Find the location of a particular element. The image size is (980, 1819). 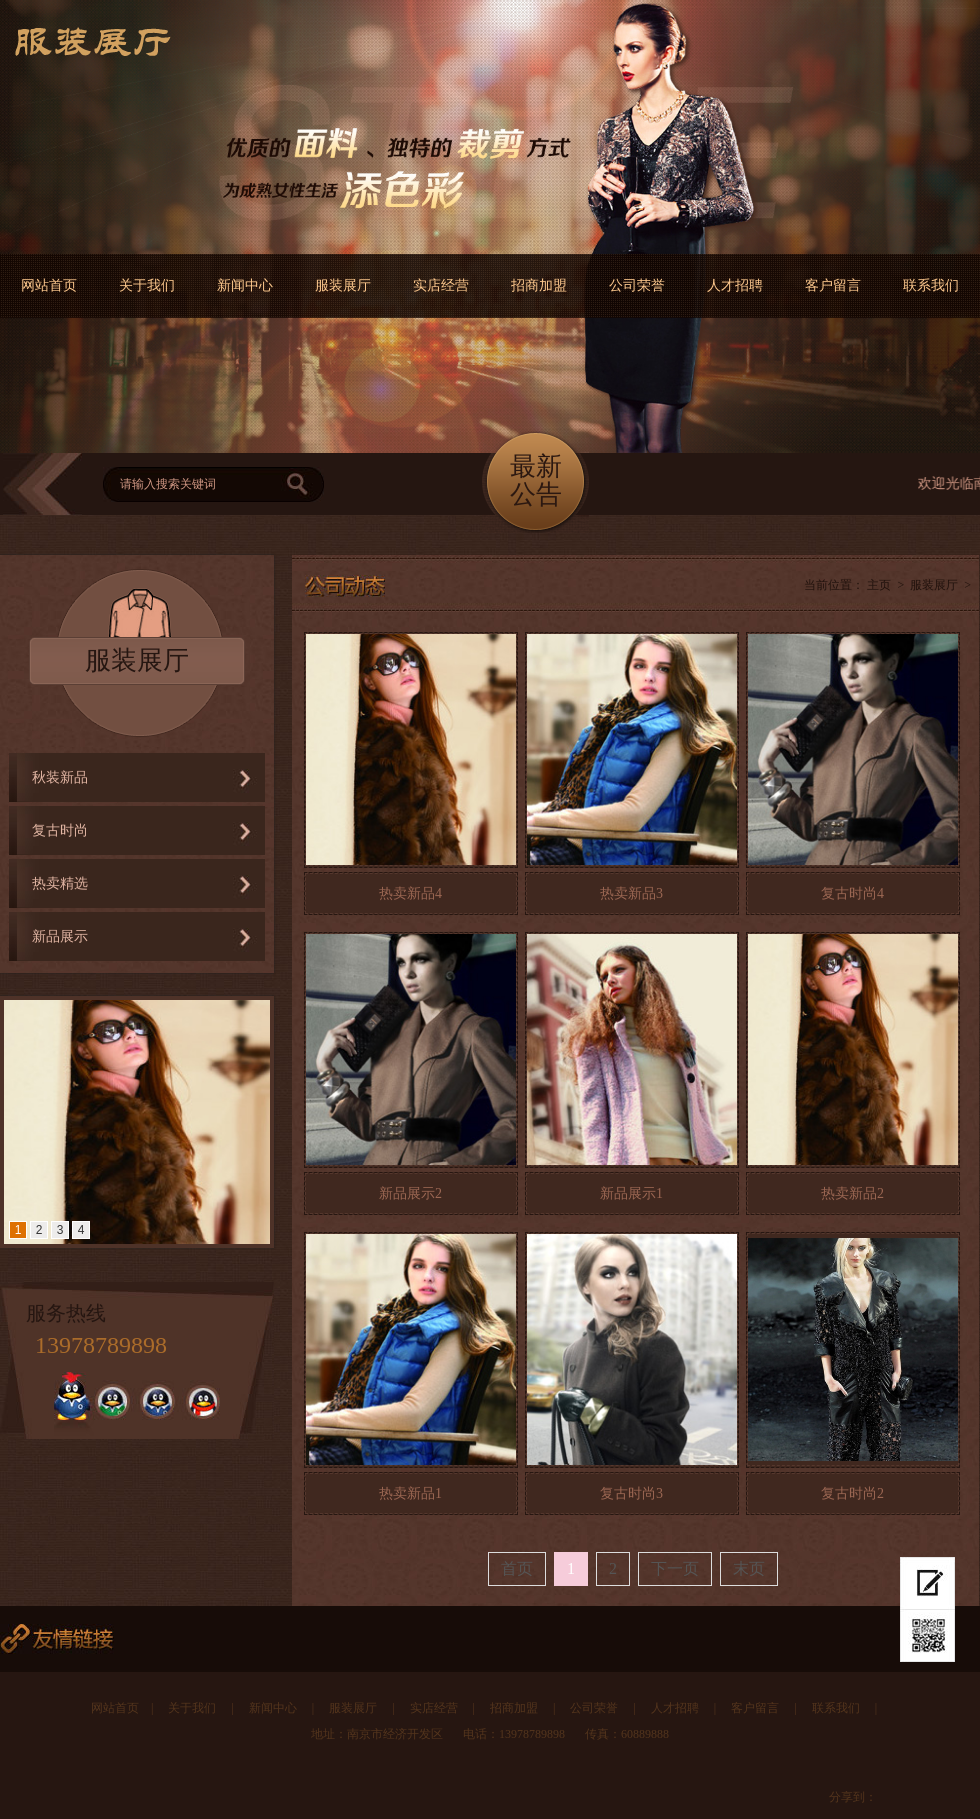

实店经营 is located at coordinates (441, 285).